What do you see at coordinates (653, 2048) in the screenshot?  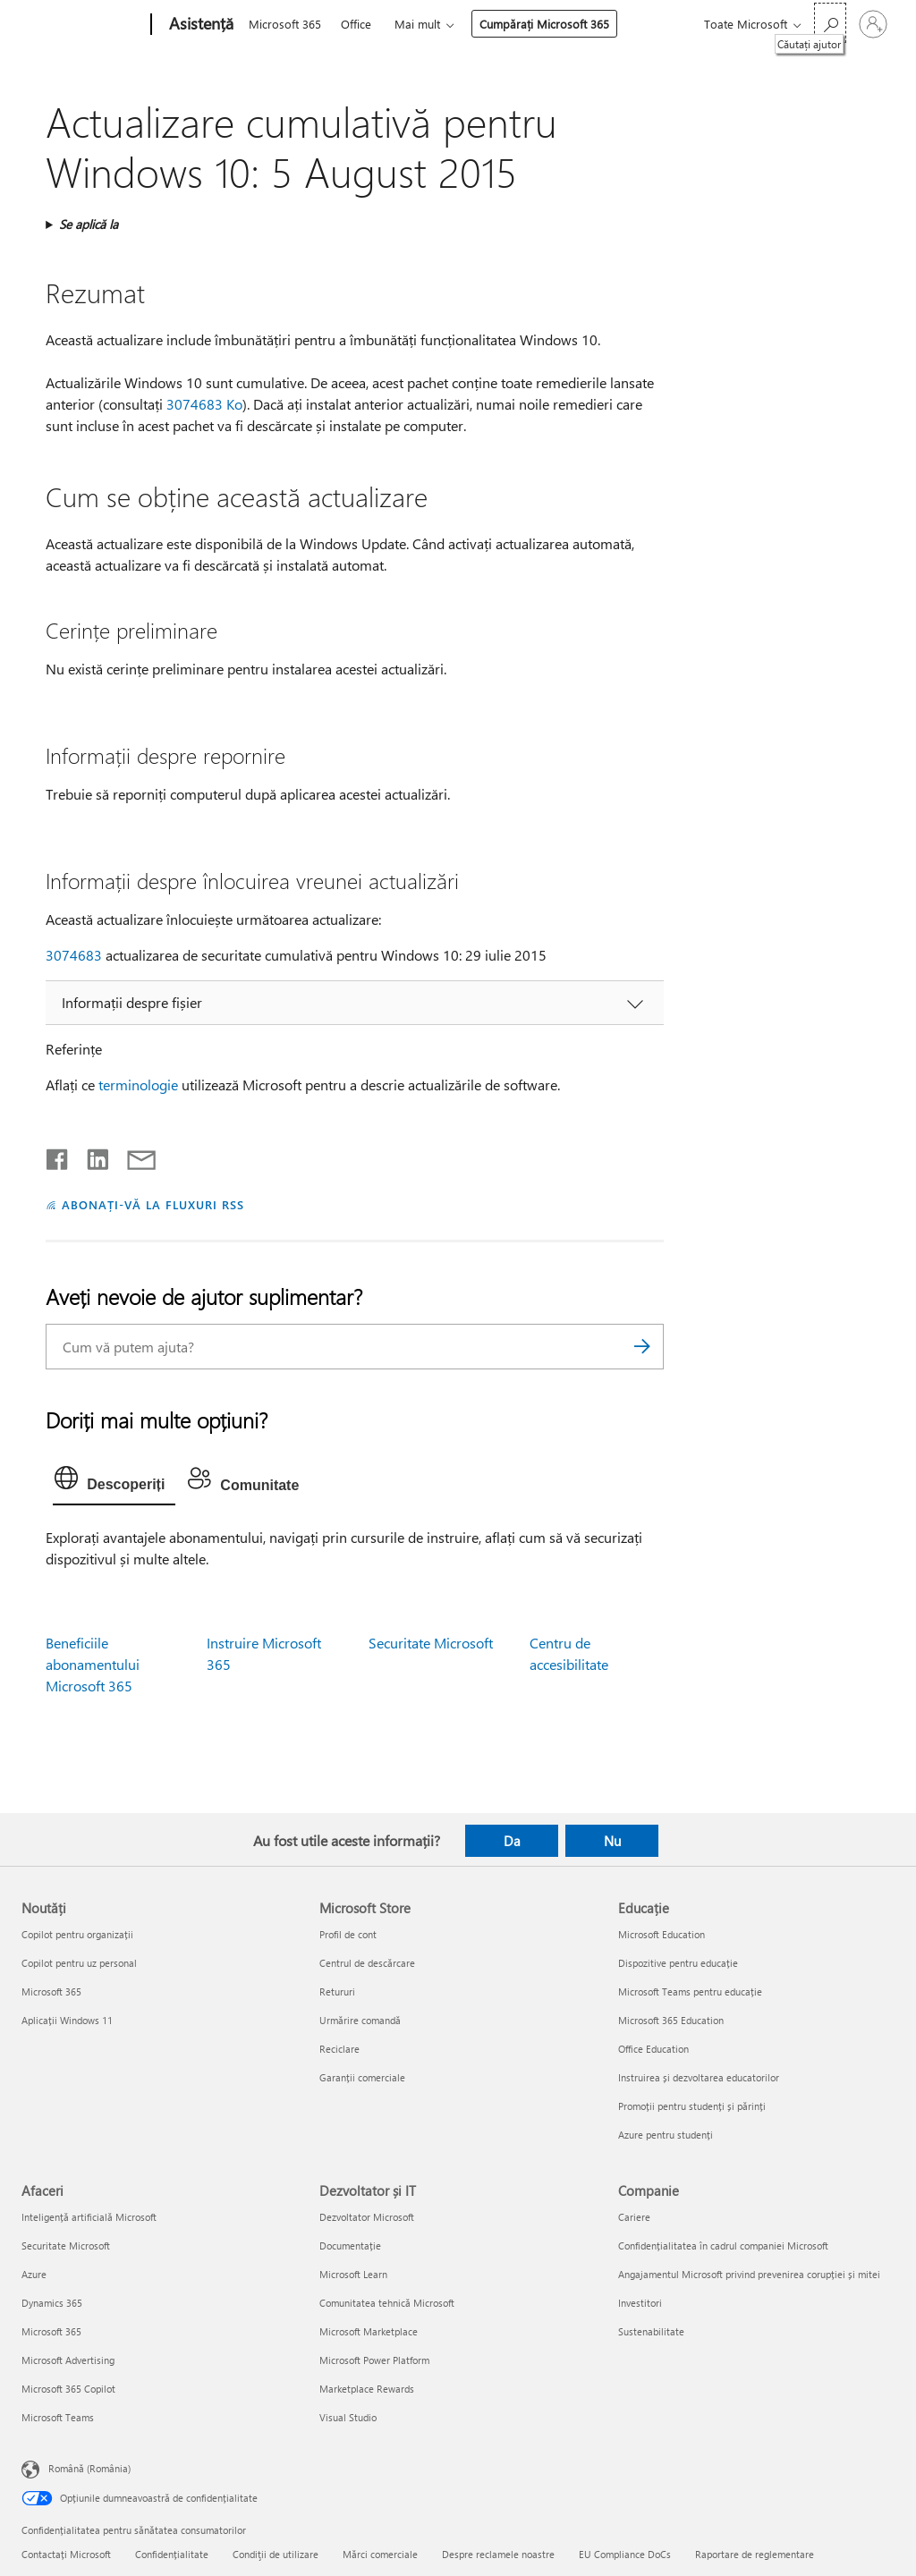 I see `Office Education [Office Education Educație]` at bounding box center [653, 2048].